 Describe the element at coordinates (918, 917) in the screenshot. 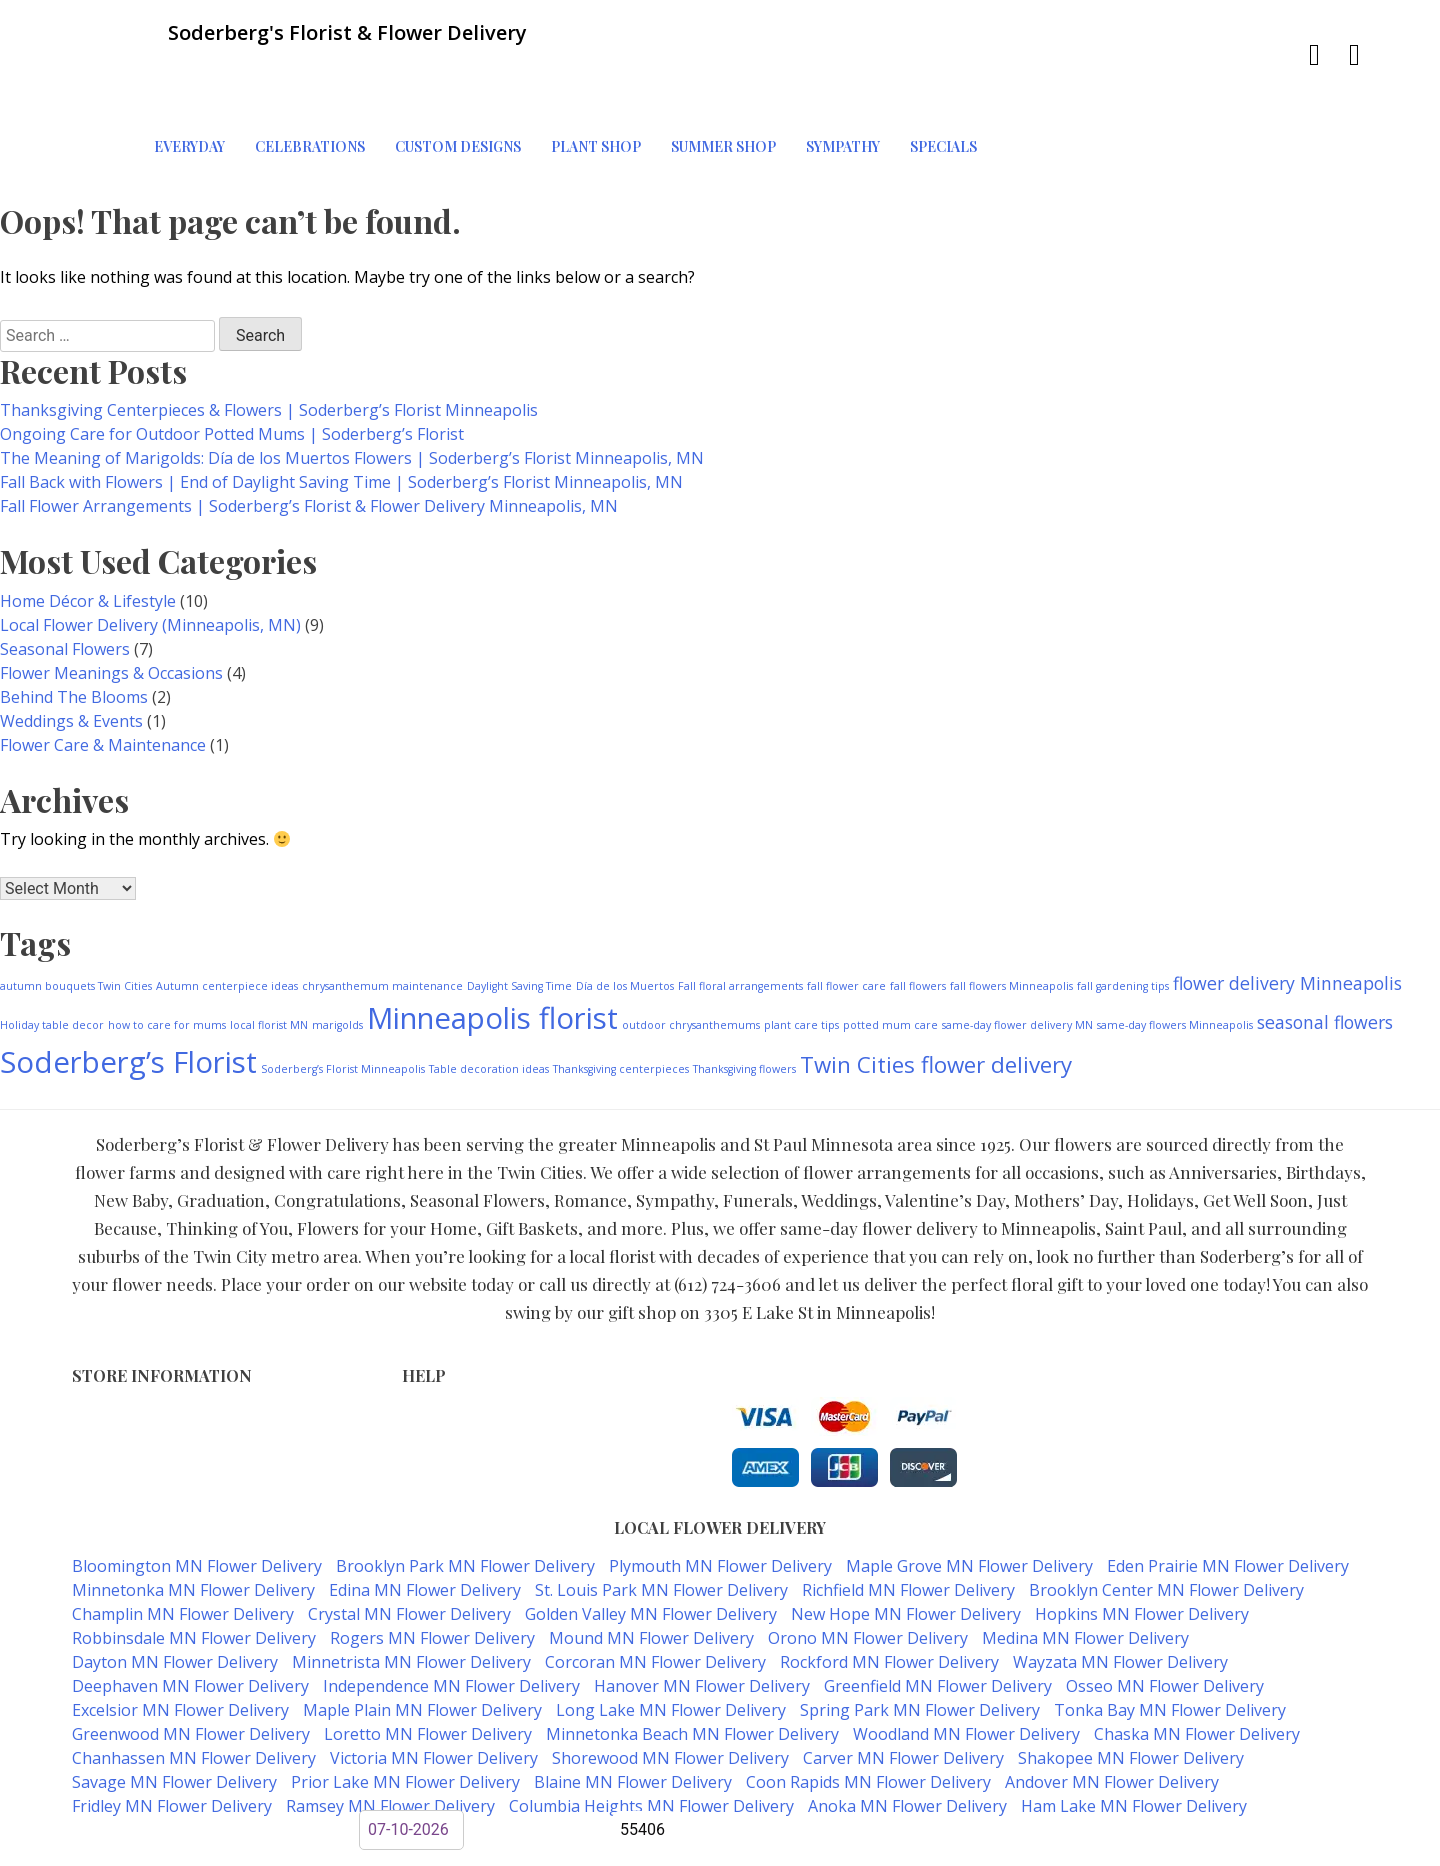

I see `fall flowers [fall flowers (1 item)]` at that location.